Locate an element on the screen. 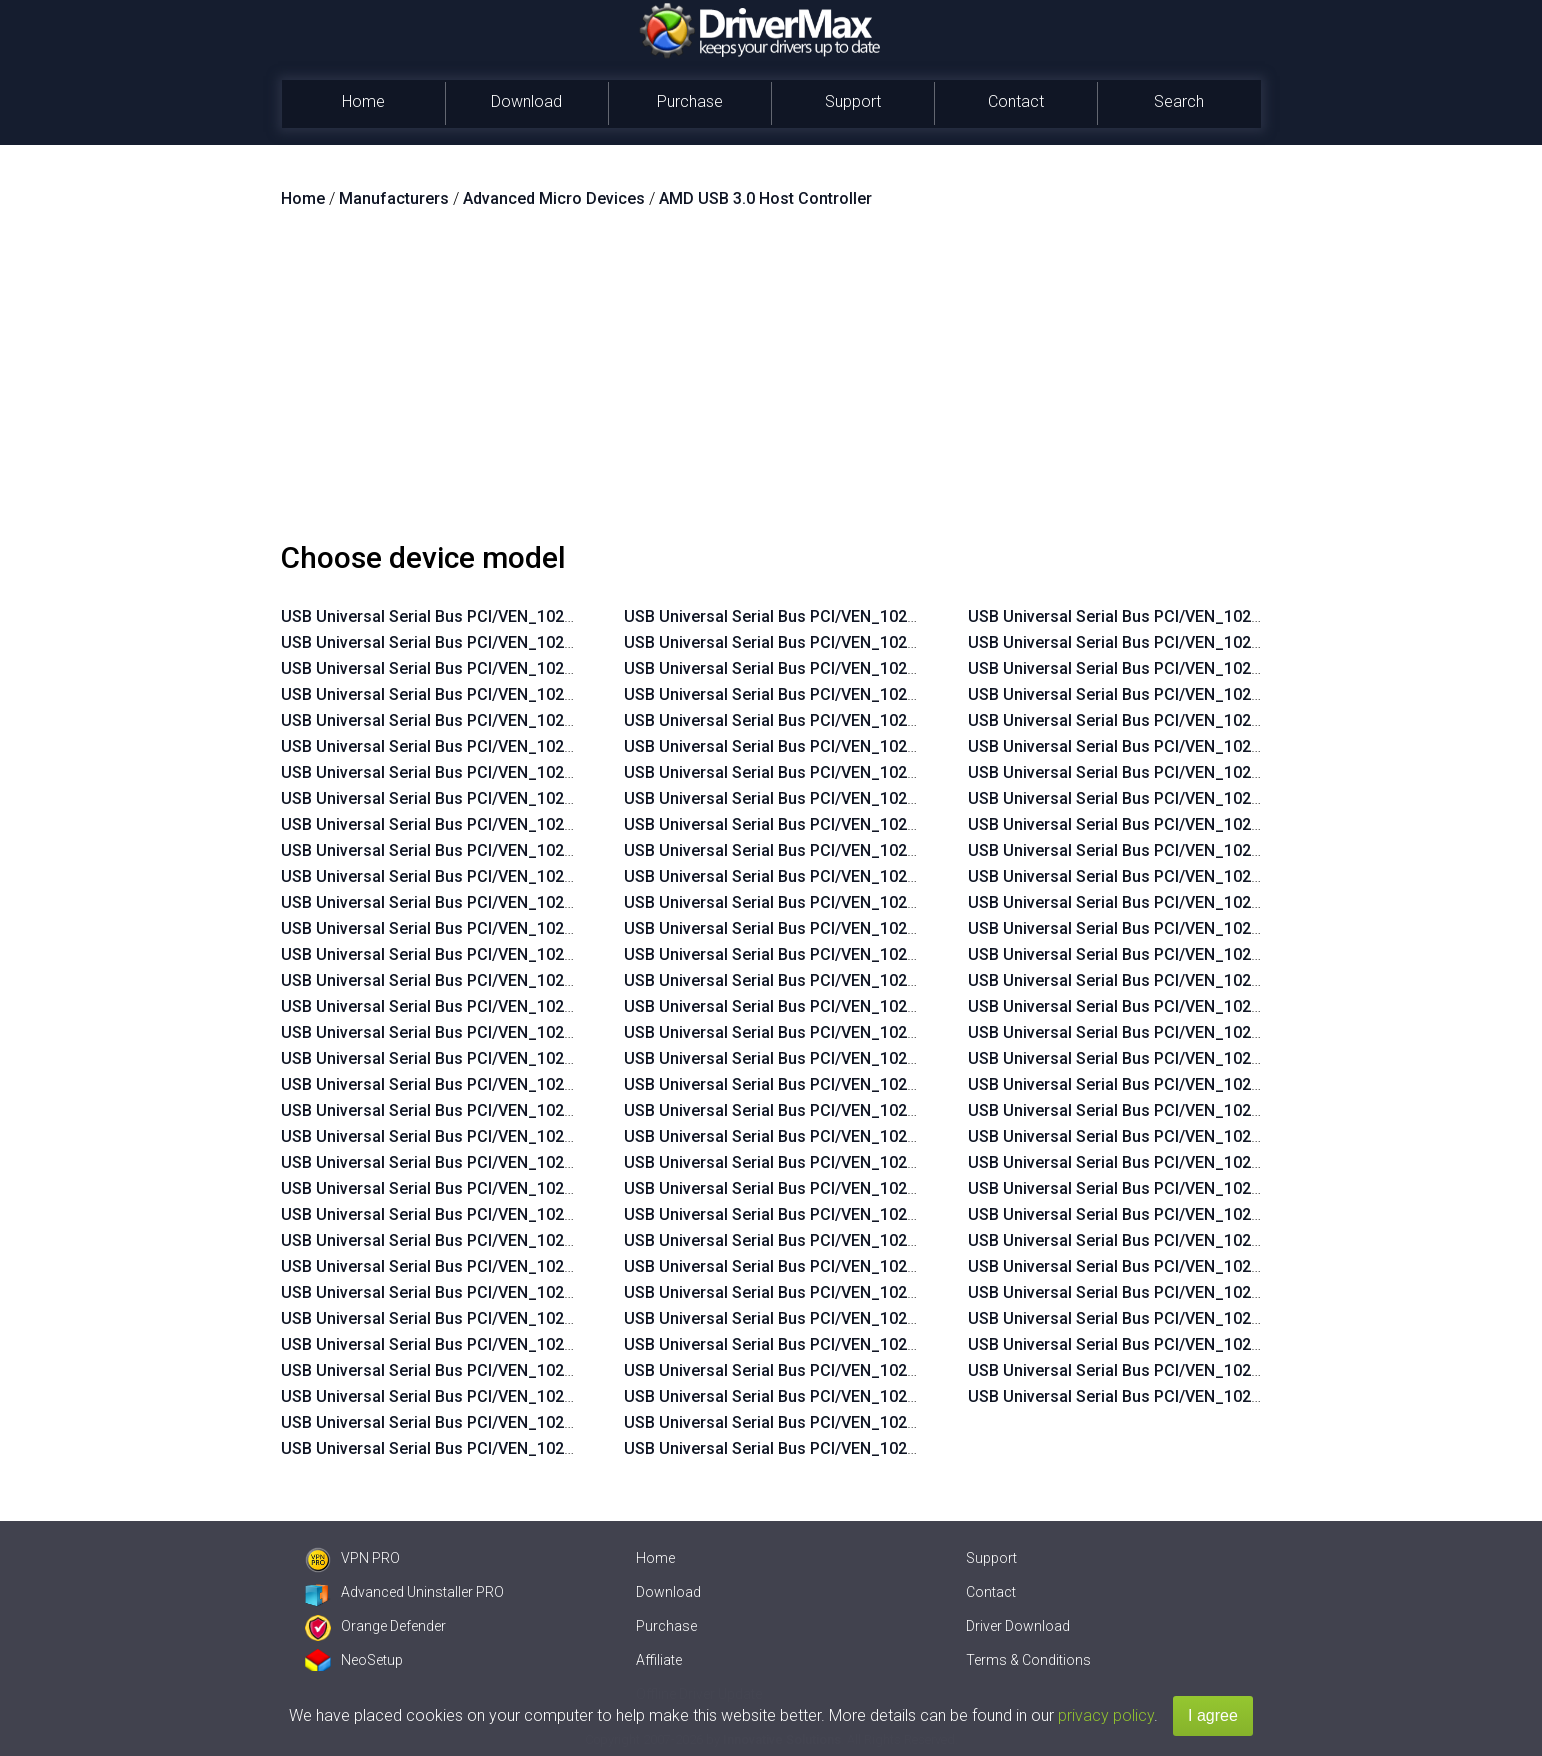 This screenshot has width=1542, height=1756. Orange Defender is located at coordinates (375, 1626).